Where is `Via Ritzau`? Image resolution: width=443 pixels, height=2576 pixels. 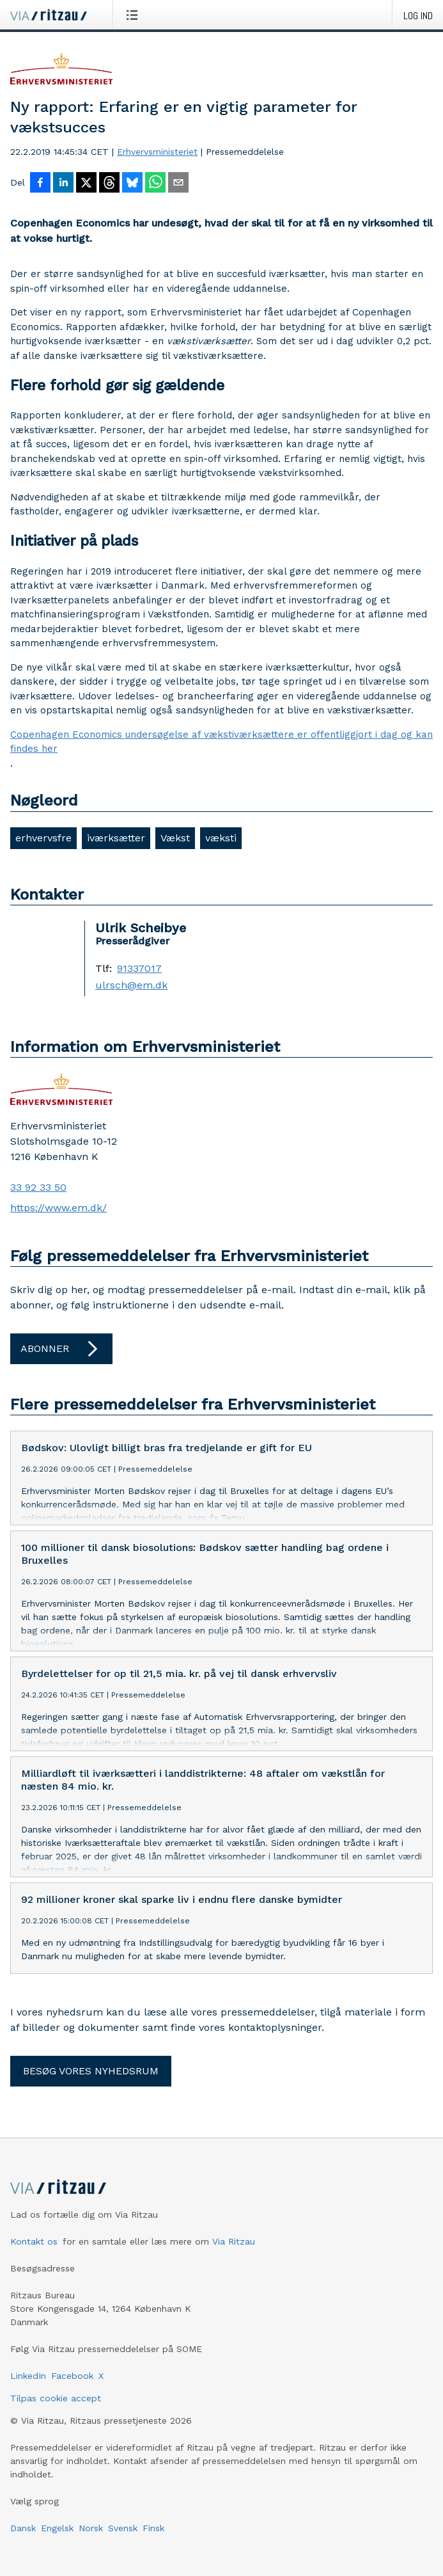
Via Ritzau is located at coordinates (233, 2262).